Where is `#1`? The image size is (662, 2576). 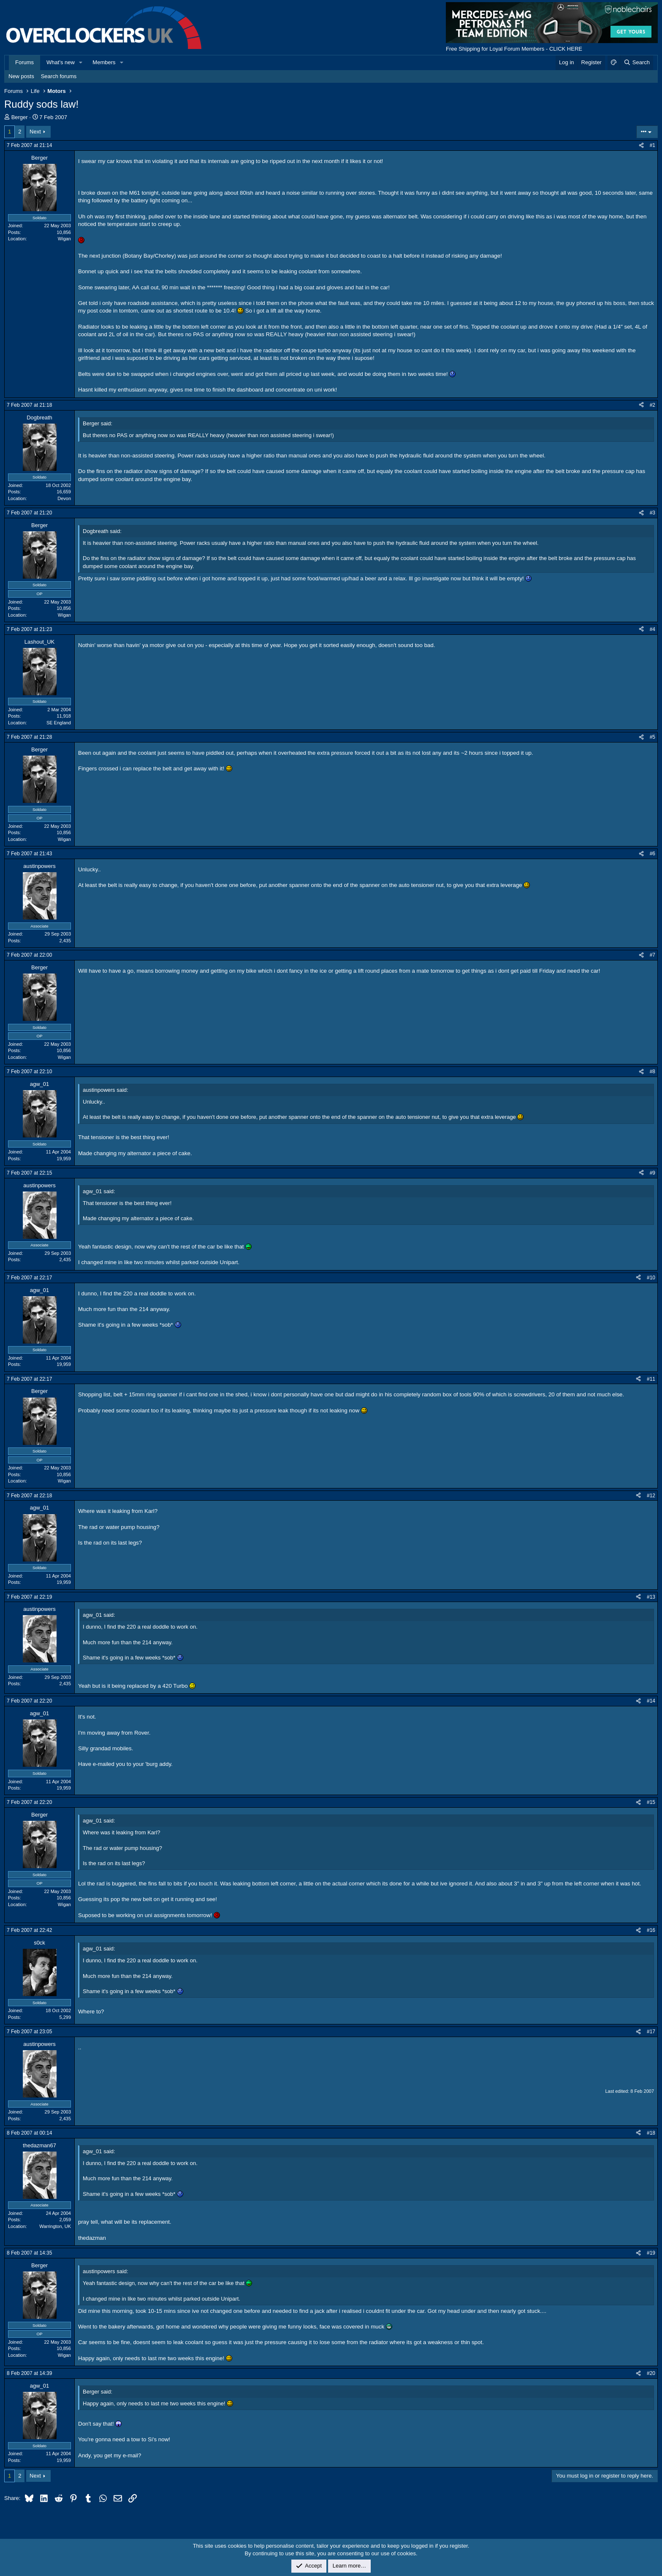 #1 is located at coordinates (652, 145).